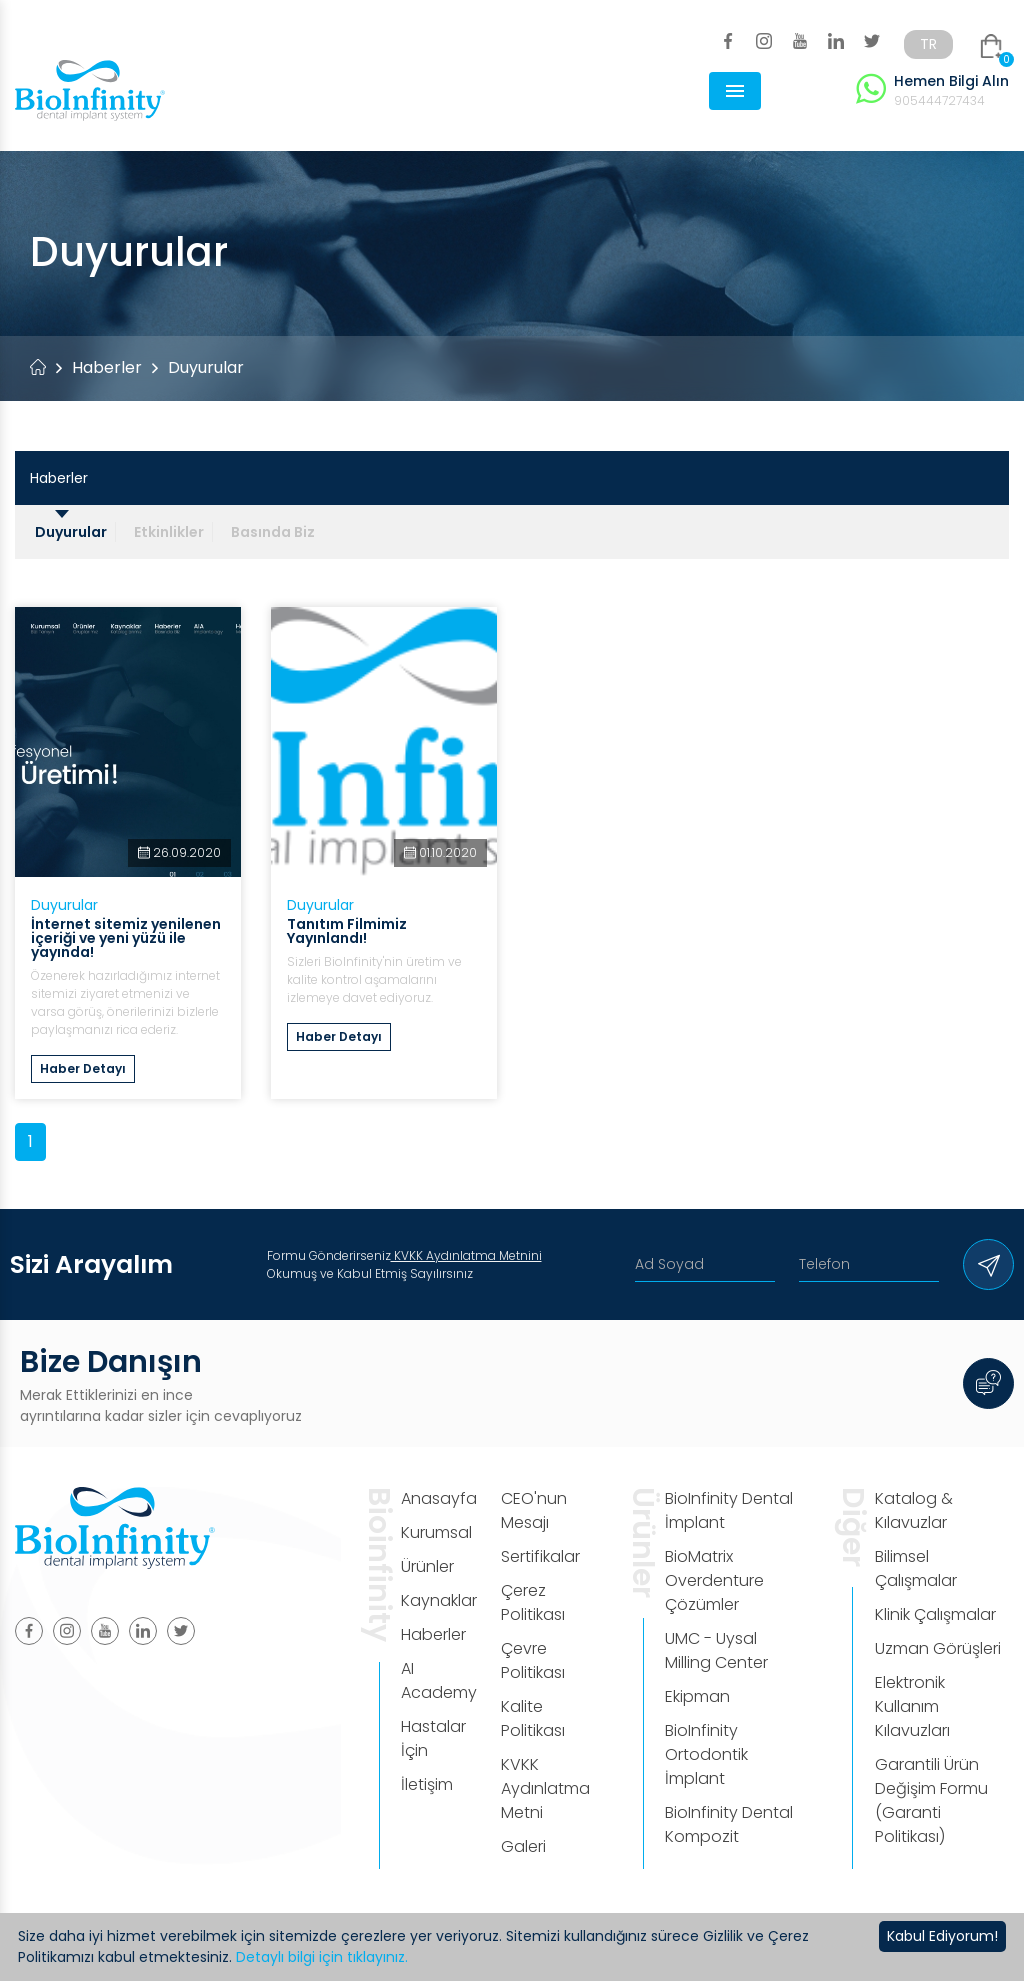  What do you see at coordinates (533, 1660) in the screenshot?
I see `Çevre Politikası` at bounding box center [533, 1660].